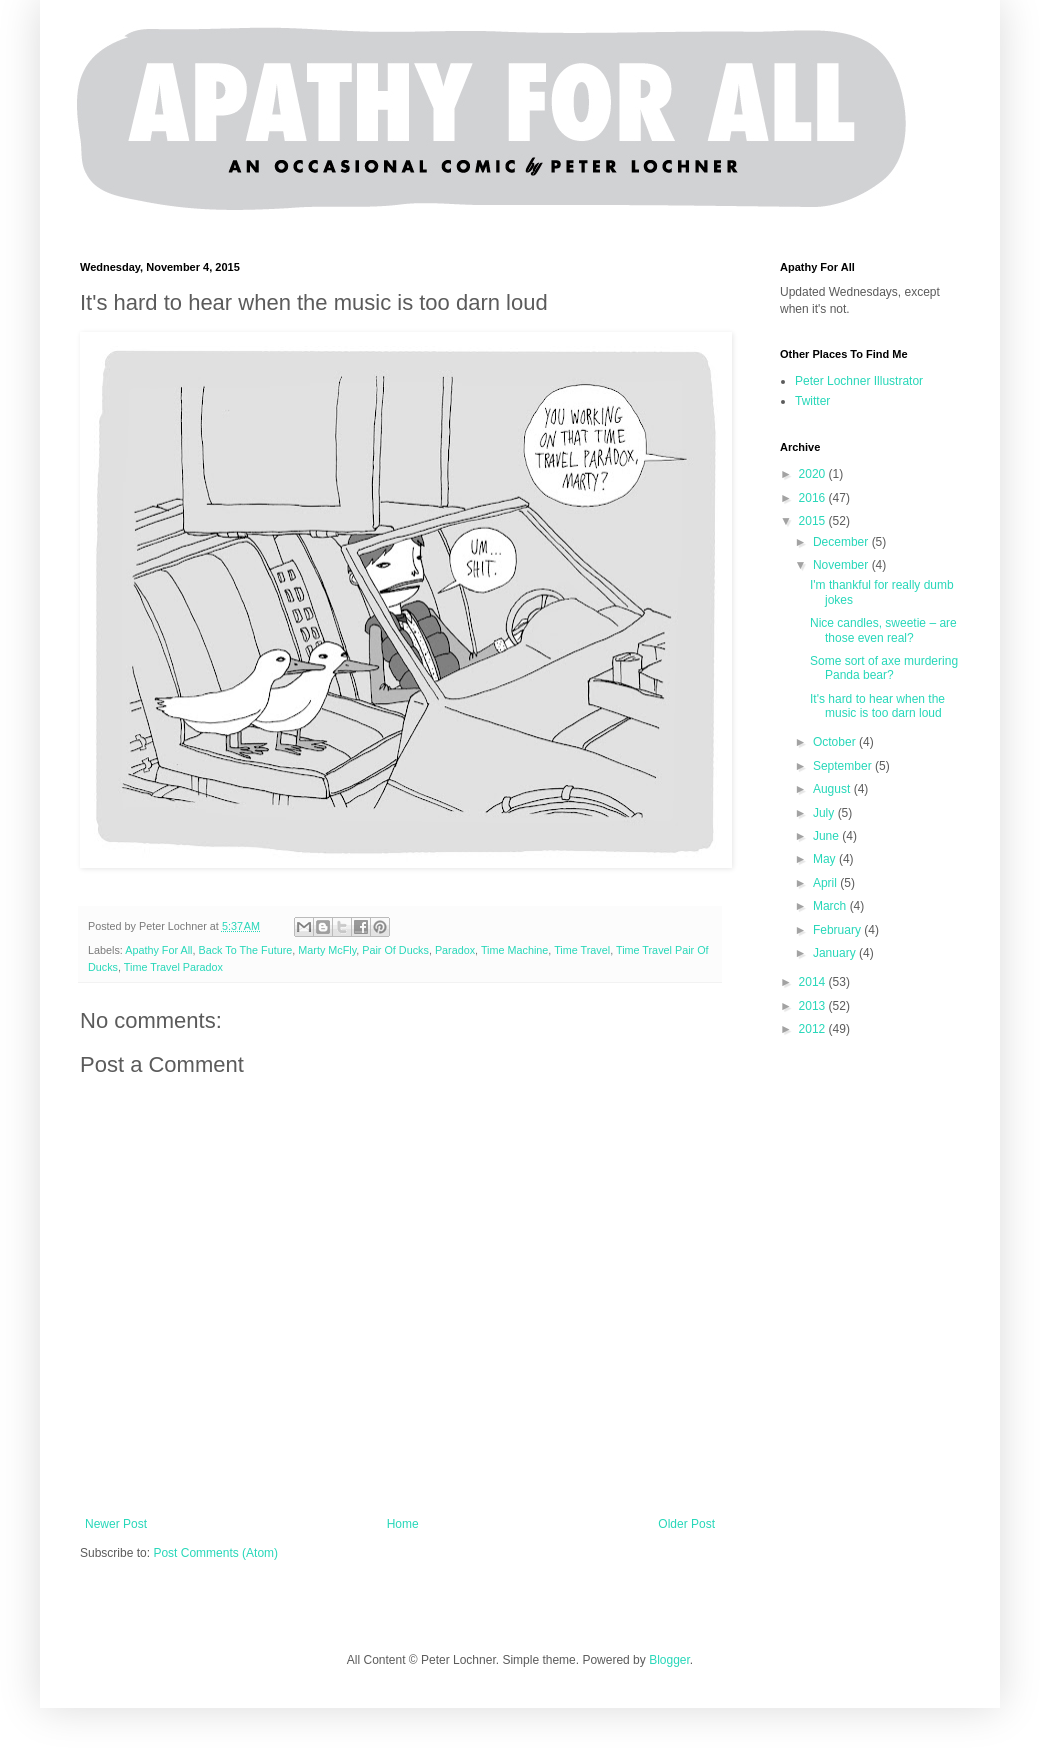 This screenshot has height=1749, width=1040. Describe the element at coordinates (877, 706) in the screenshot. I see `It's hard to hear when the music is too darn loud` at that location.